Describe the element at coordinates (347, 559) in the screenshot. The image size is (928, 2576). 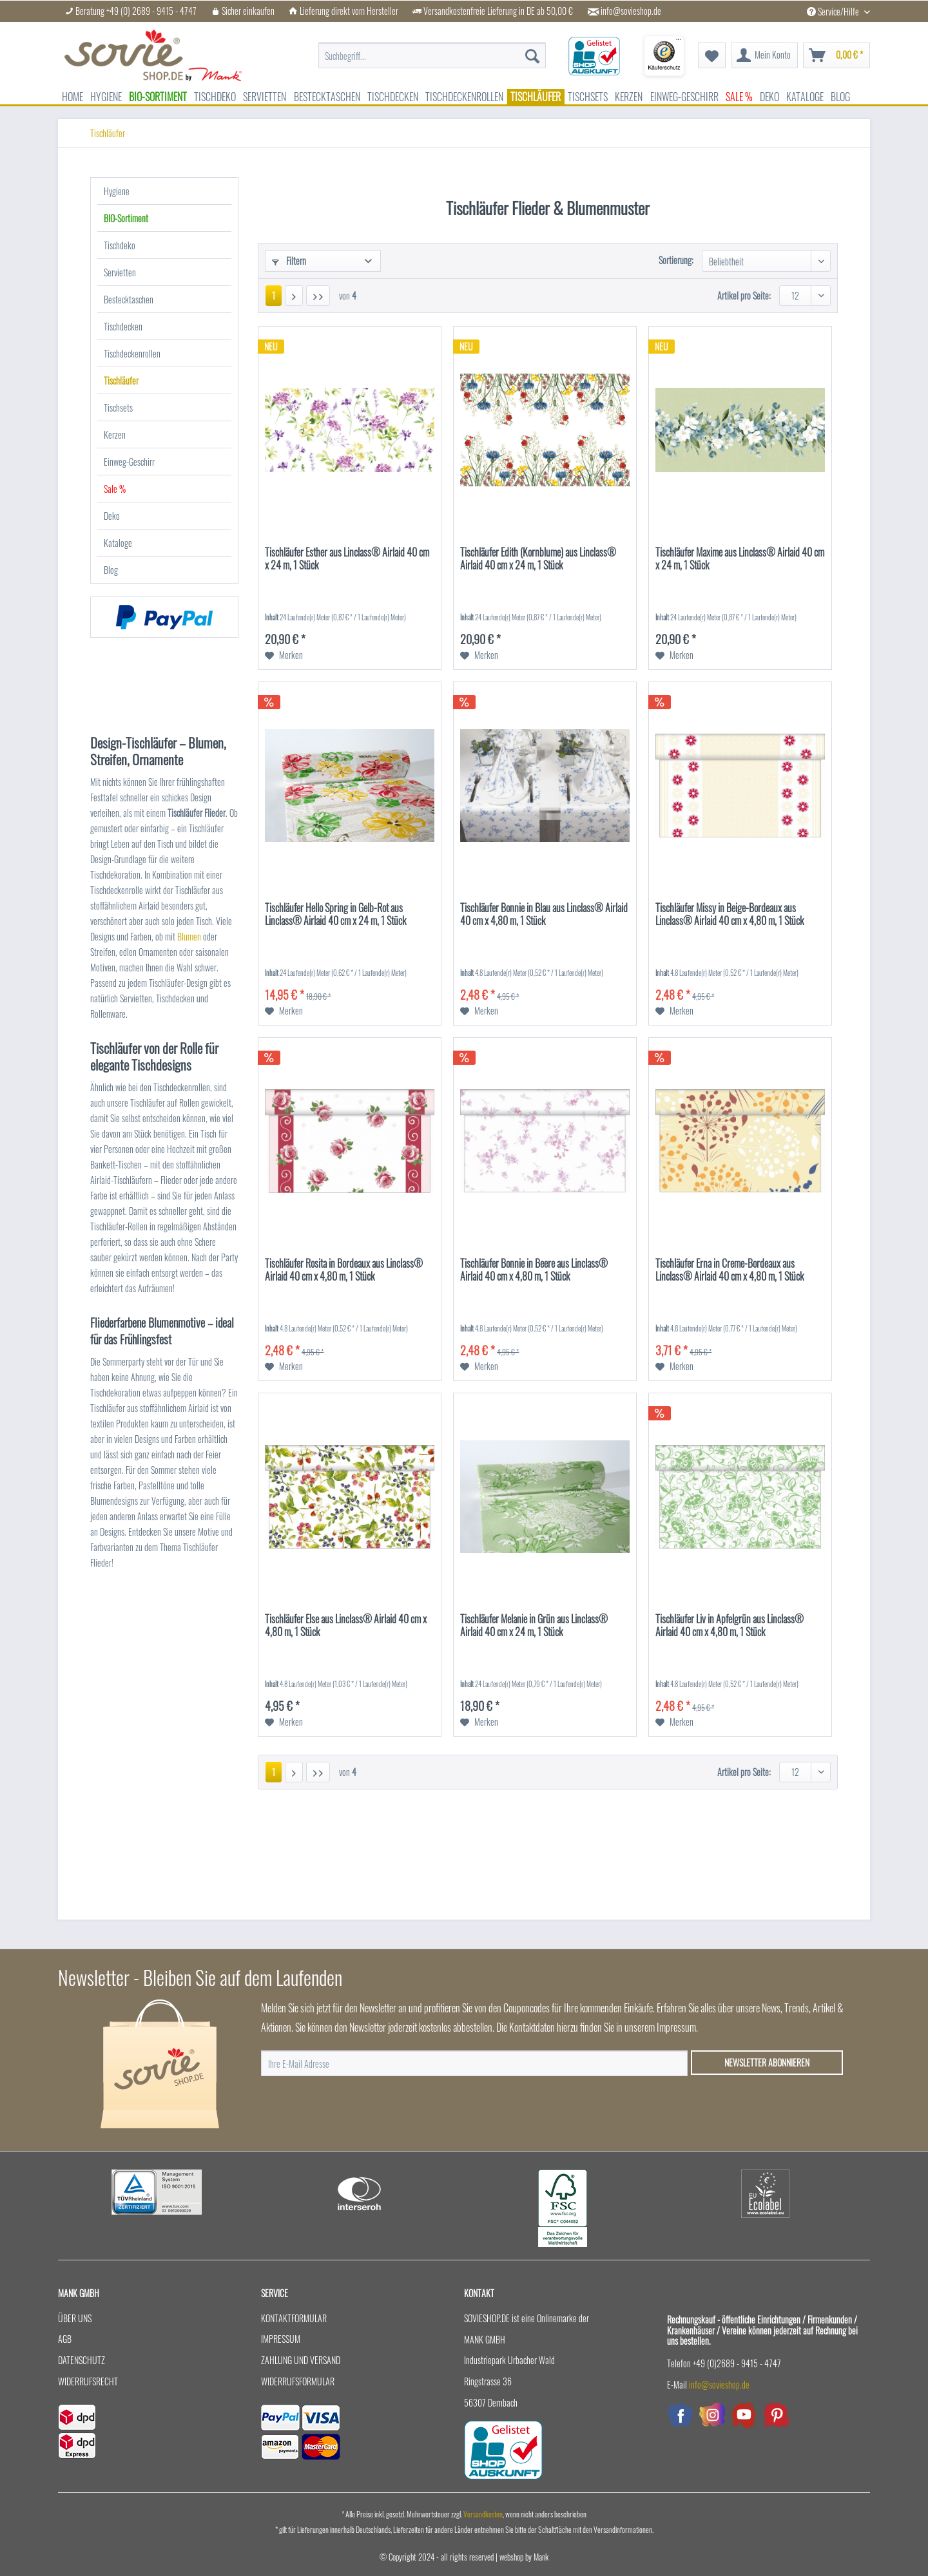
I see `Tischläufer Esther aus Linclass® Airlaid 40 cm x 24 m, 1 Stück` at that location.